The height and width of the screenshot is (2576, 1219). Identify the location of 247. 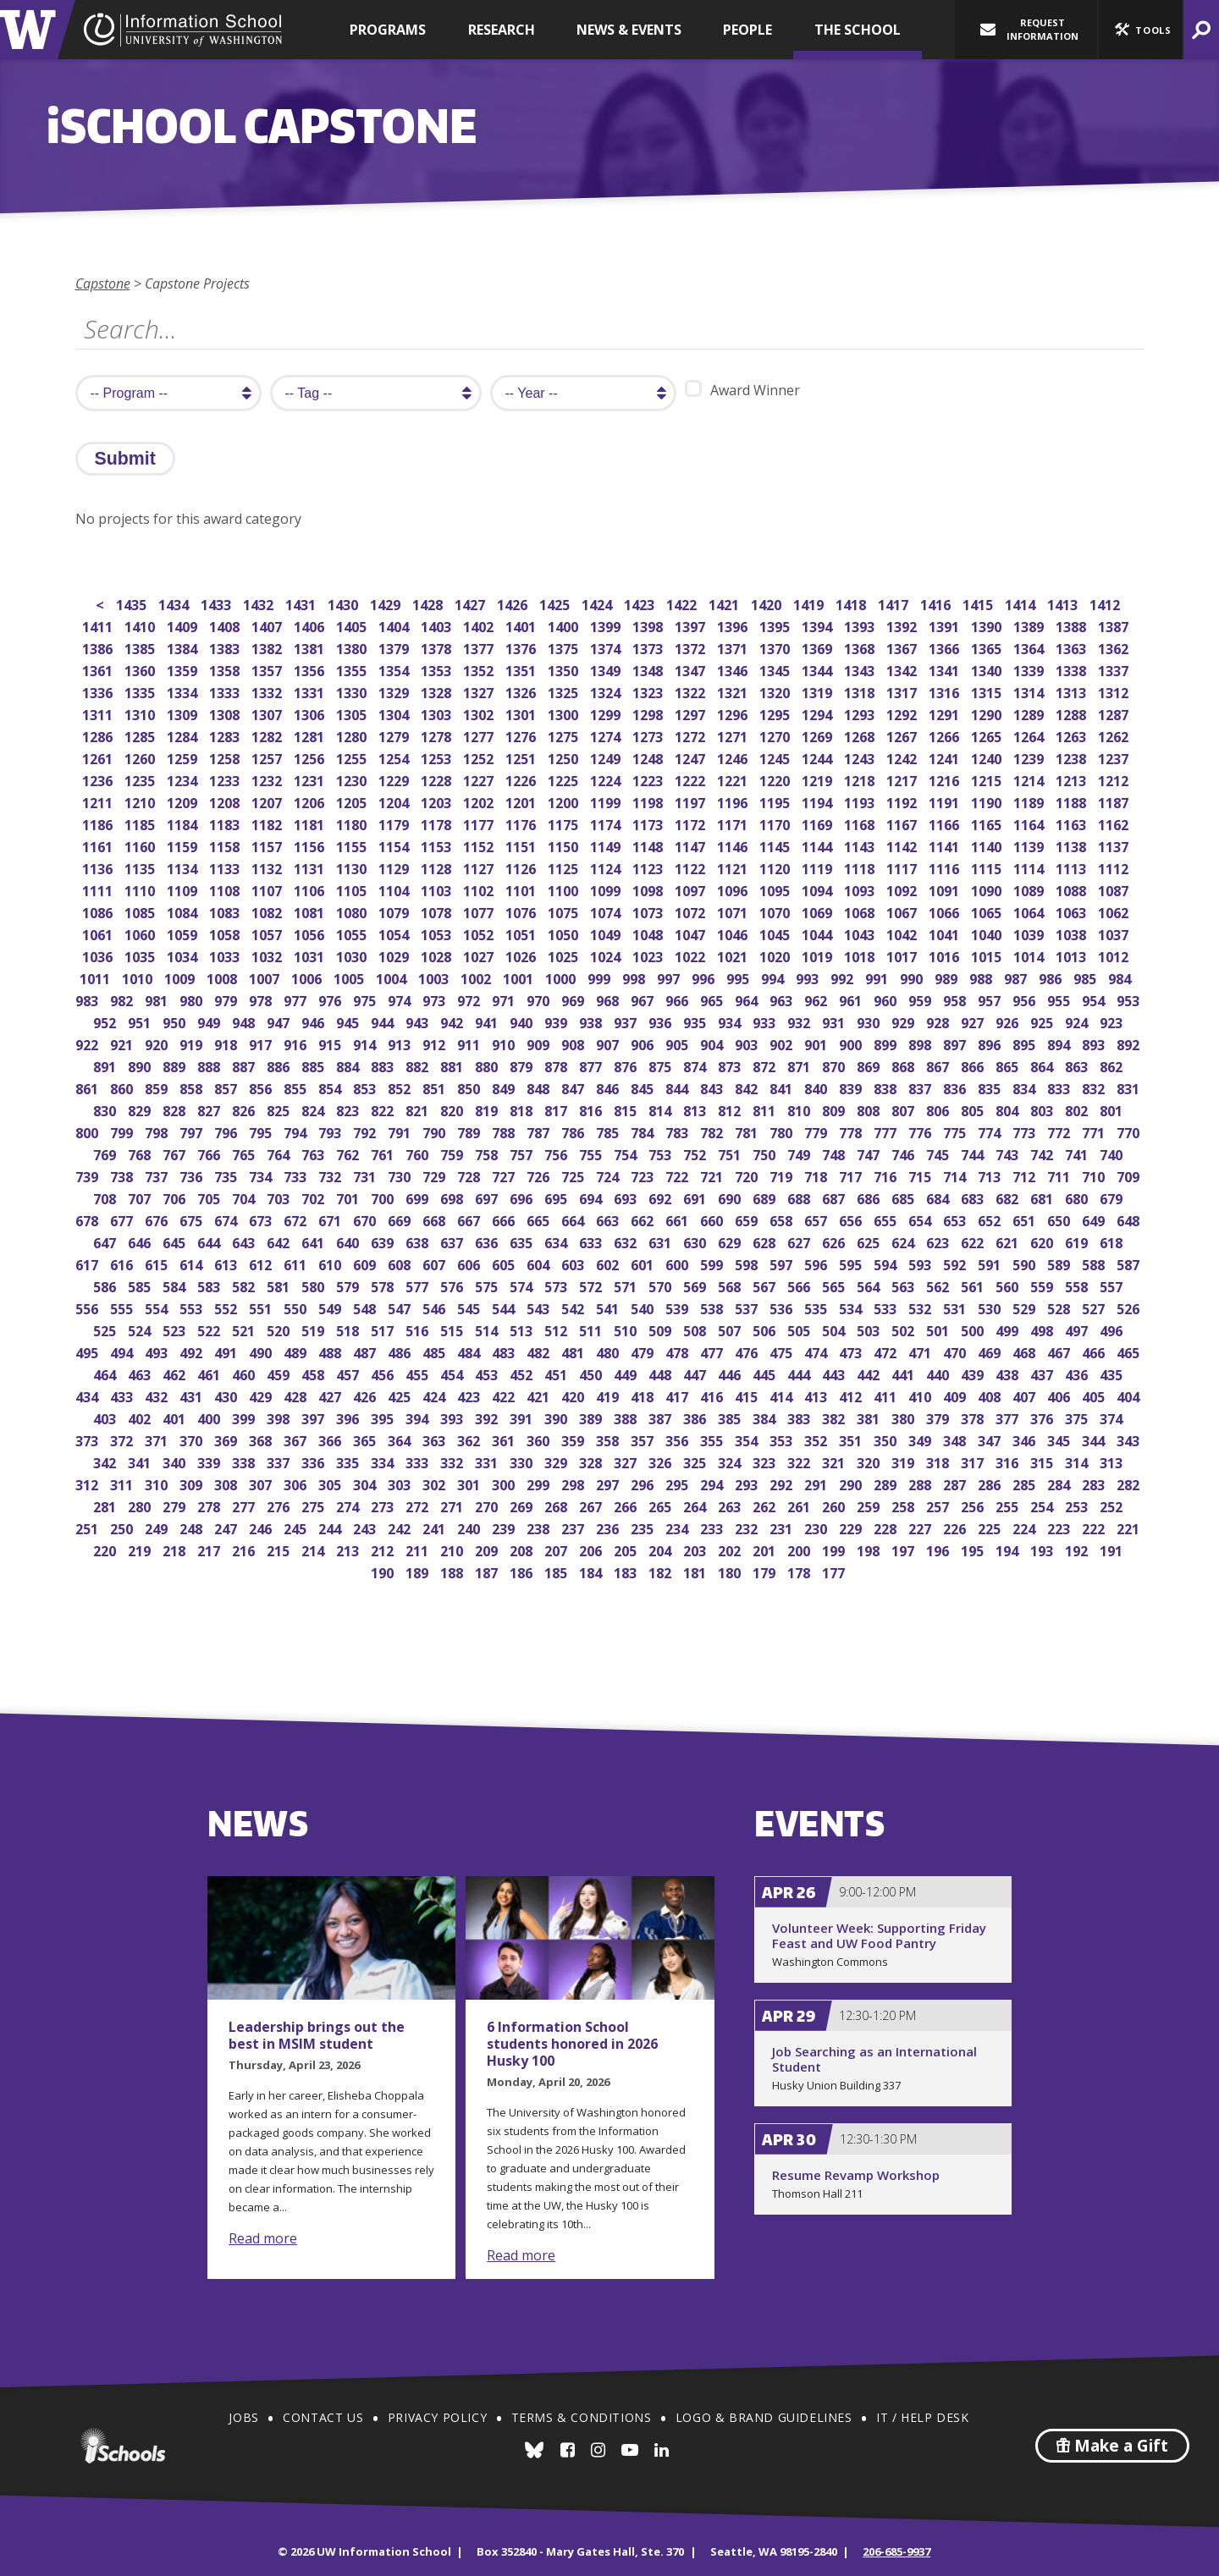
(227, 1527).